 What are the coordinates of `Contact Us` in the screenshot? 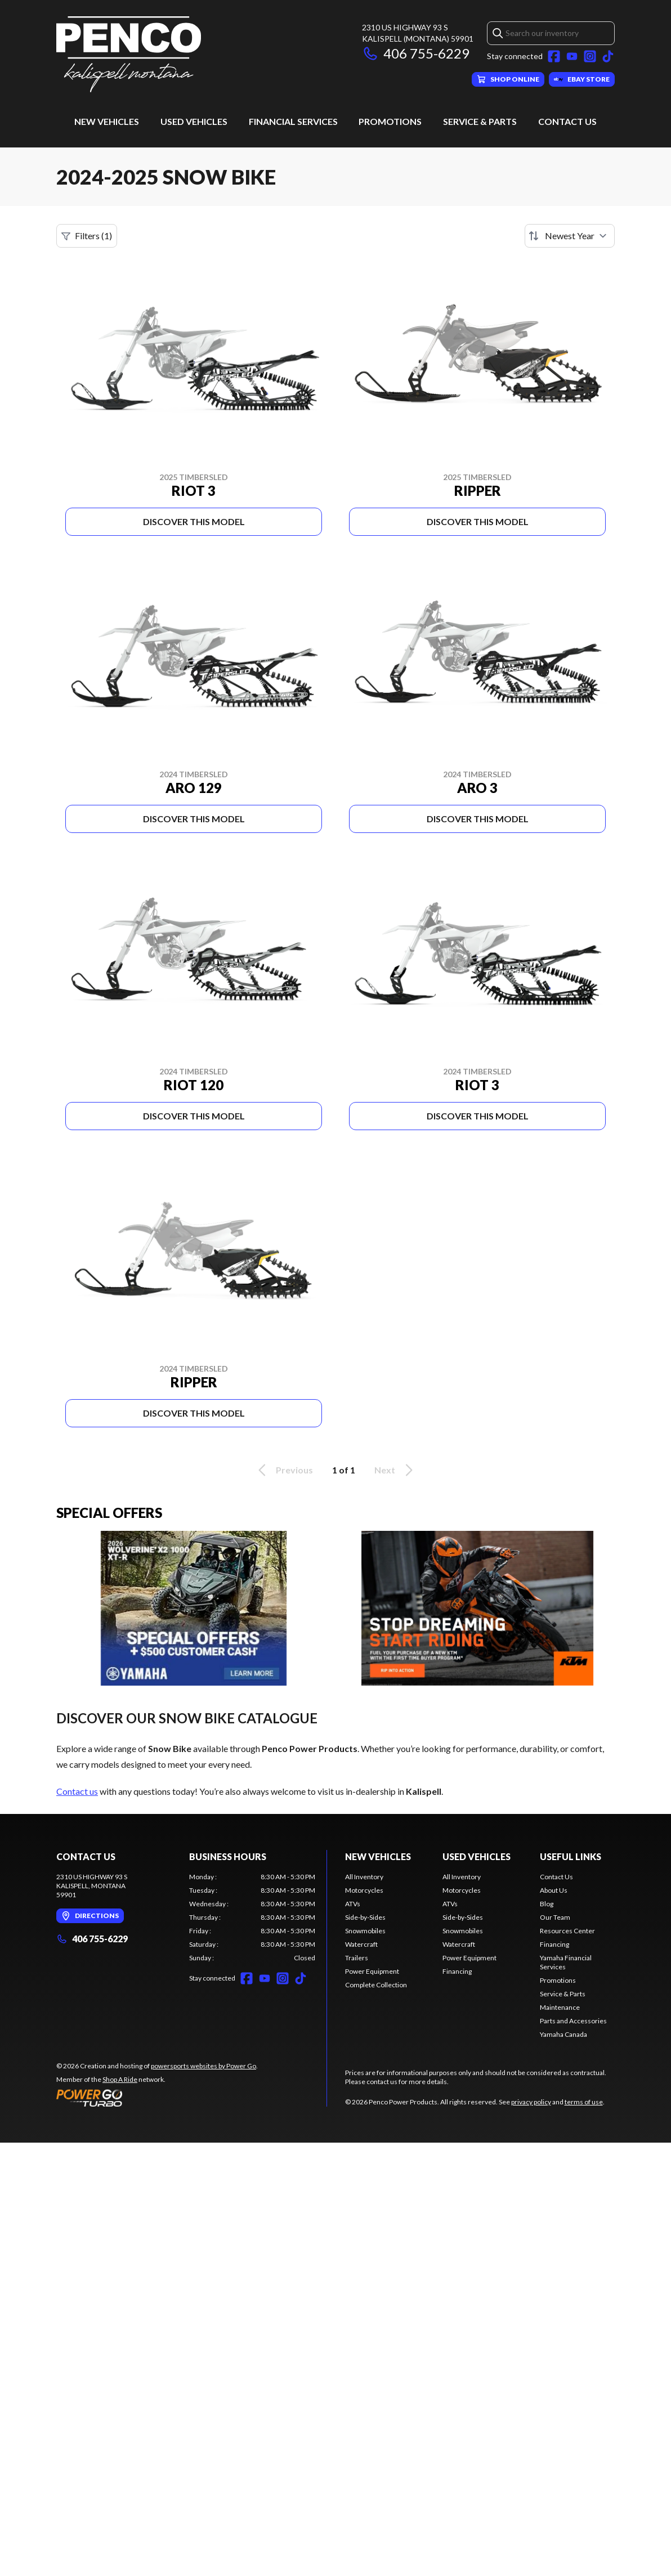 It's located at (567, 121).